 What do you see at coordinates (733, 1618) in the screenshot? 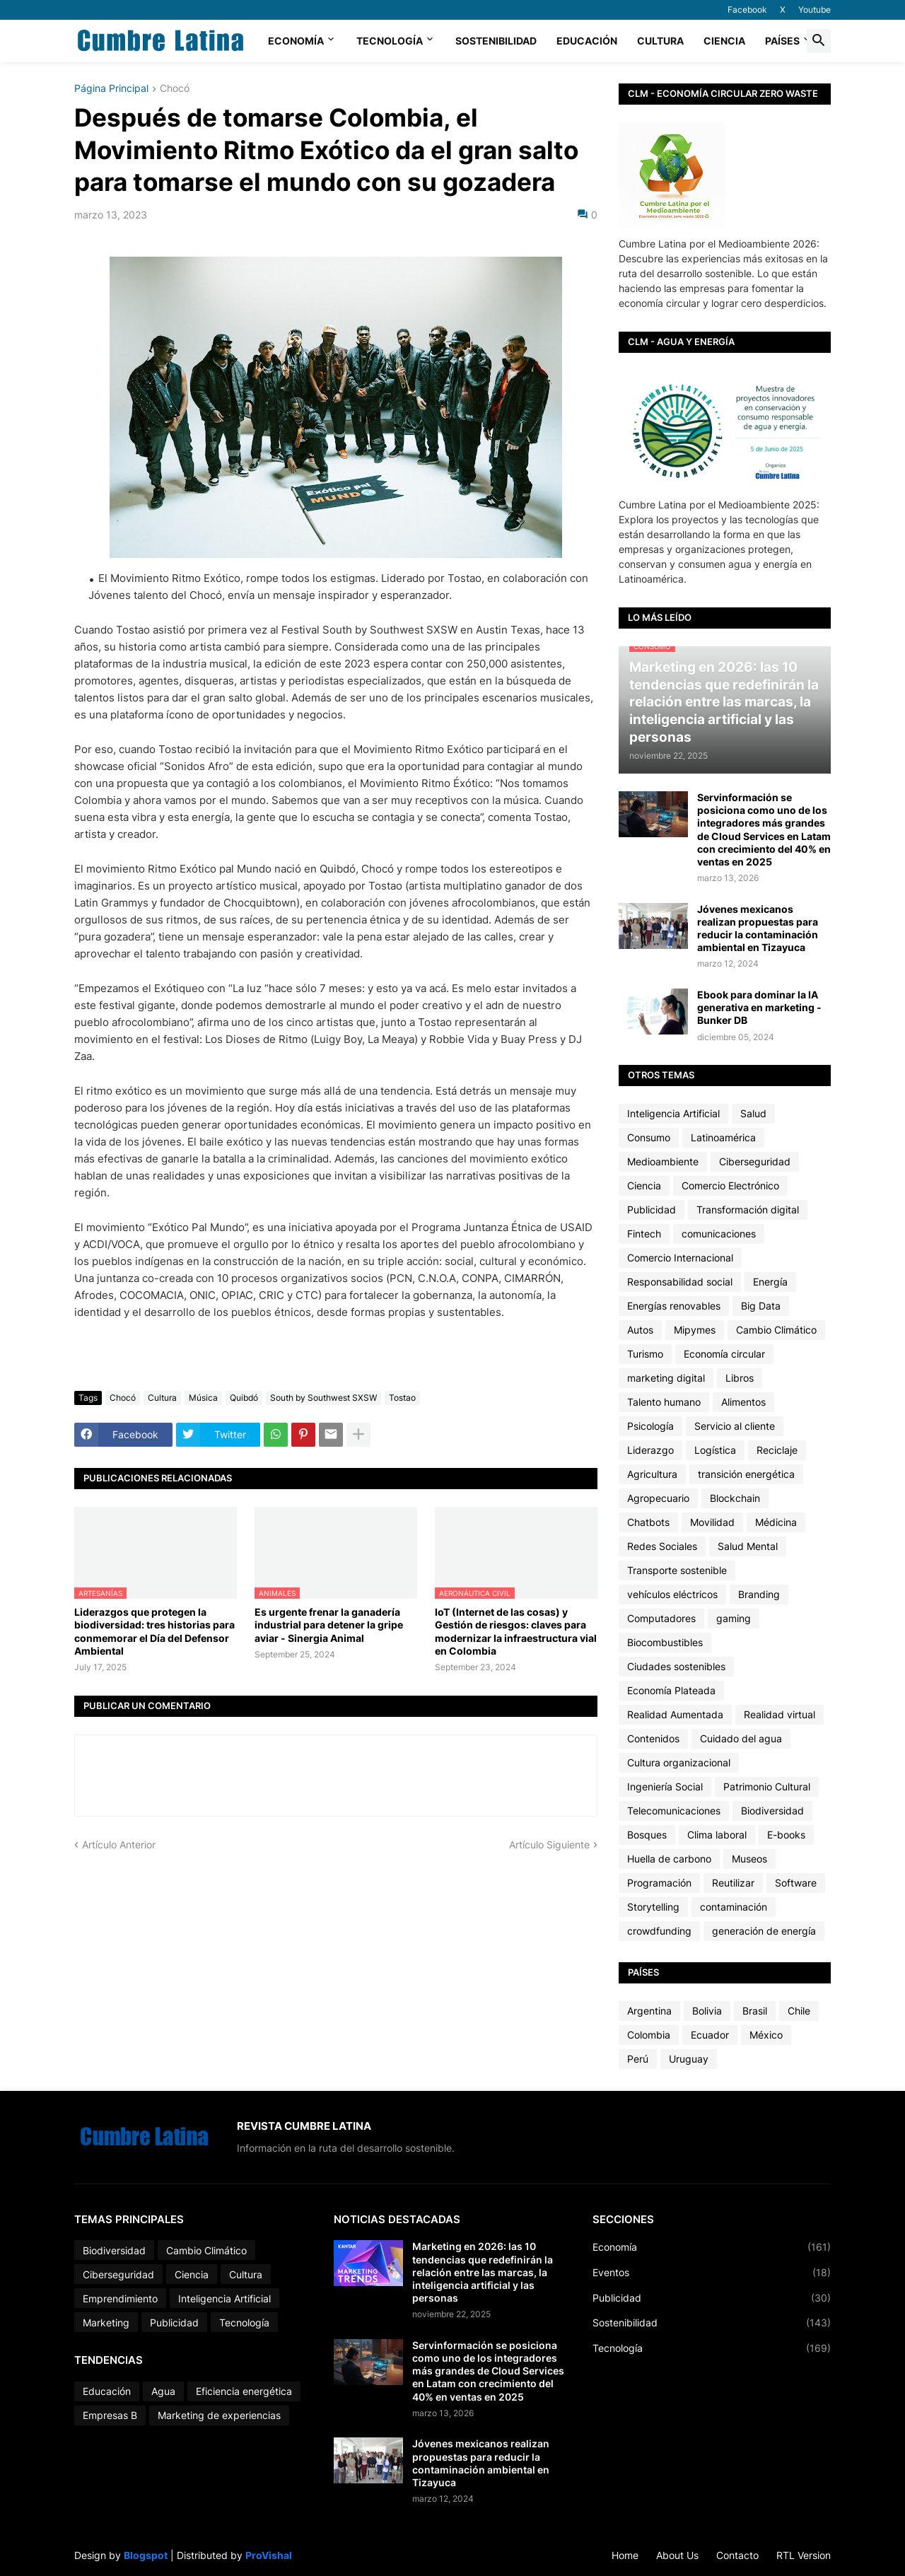
I see `gaming` at bounding box center [733, 1618].